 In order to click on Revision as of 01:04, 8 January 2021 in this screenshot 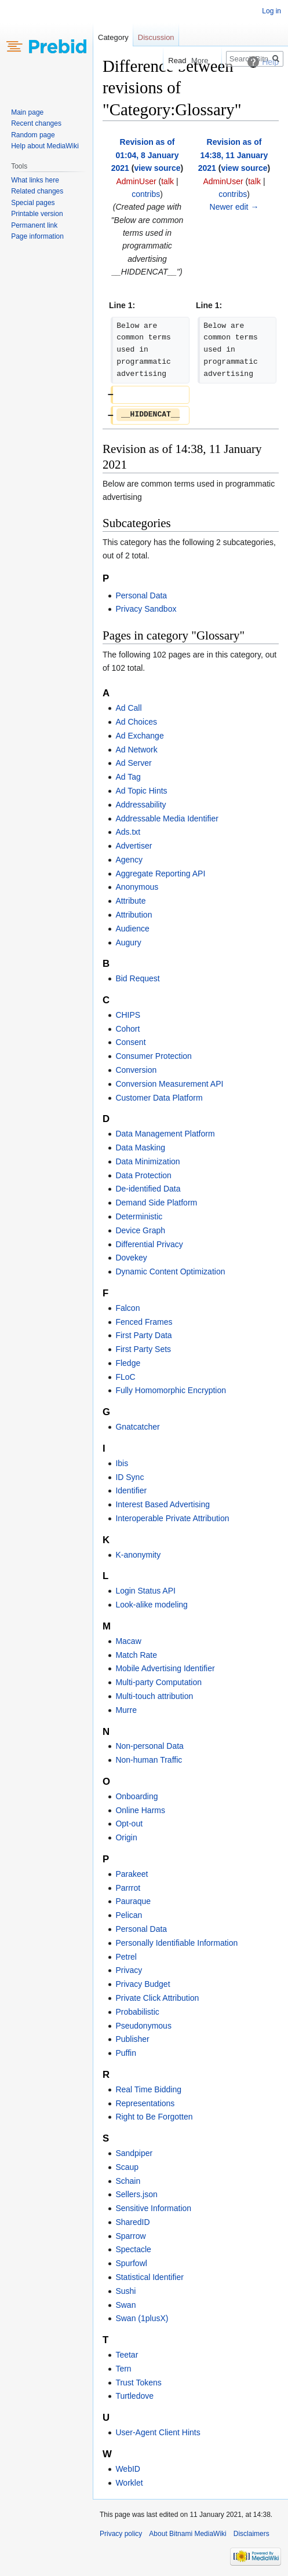, I will do `click(145, 155)`.